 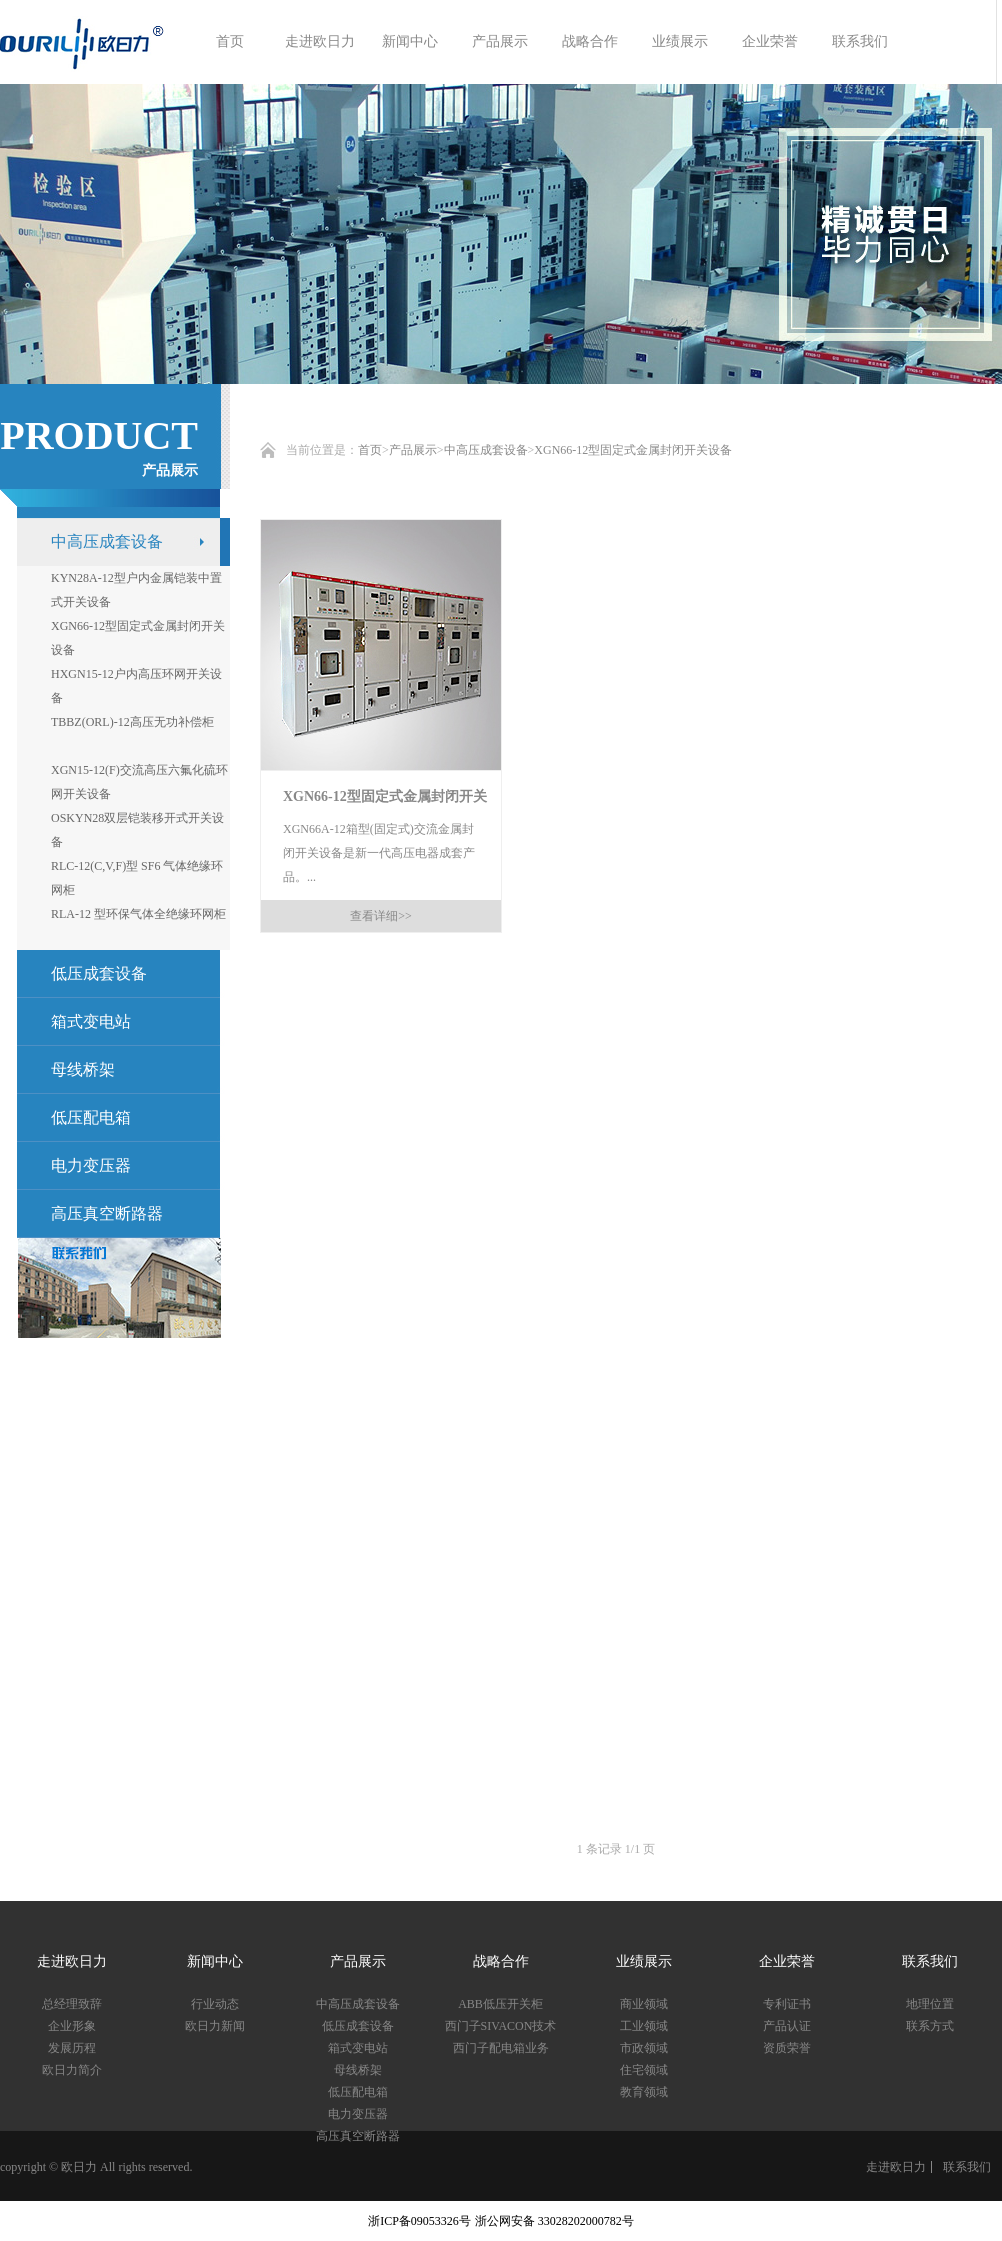 I want to click on 教育领域, so click(x=644, y=2092).